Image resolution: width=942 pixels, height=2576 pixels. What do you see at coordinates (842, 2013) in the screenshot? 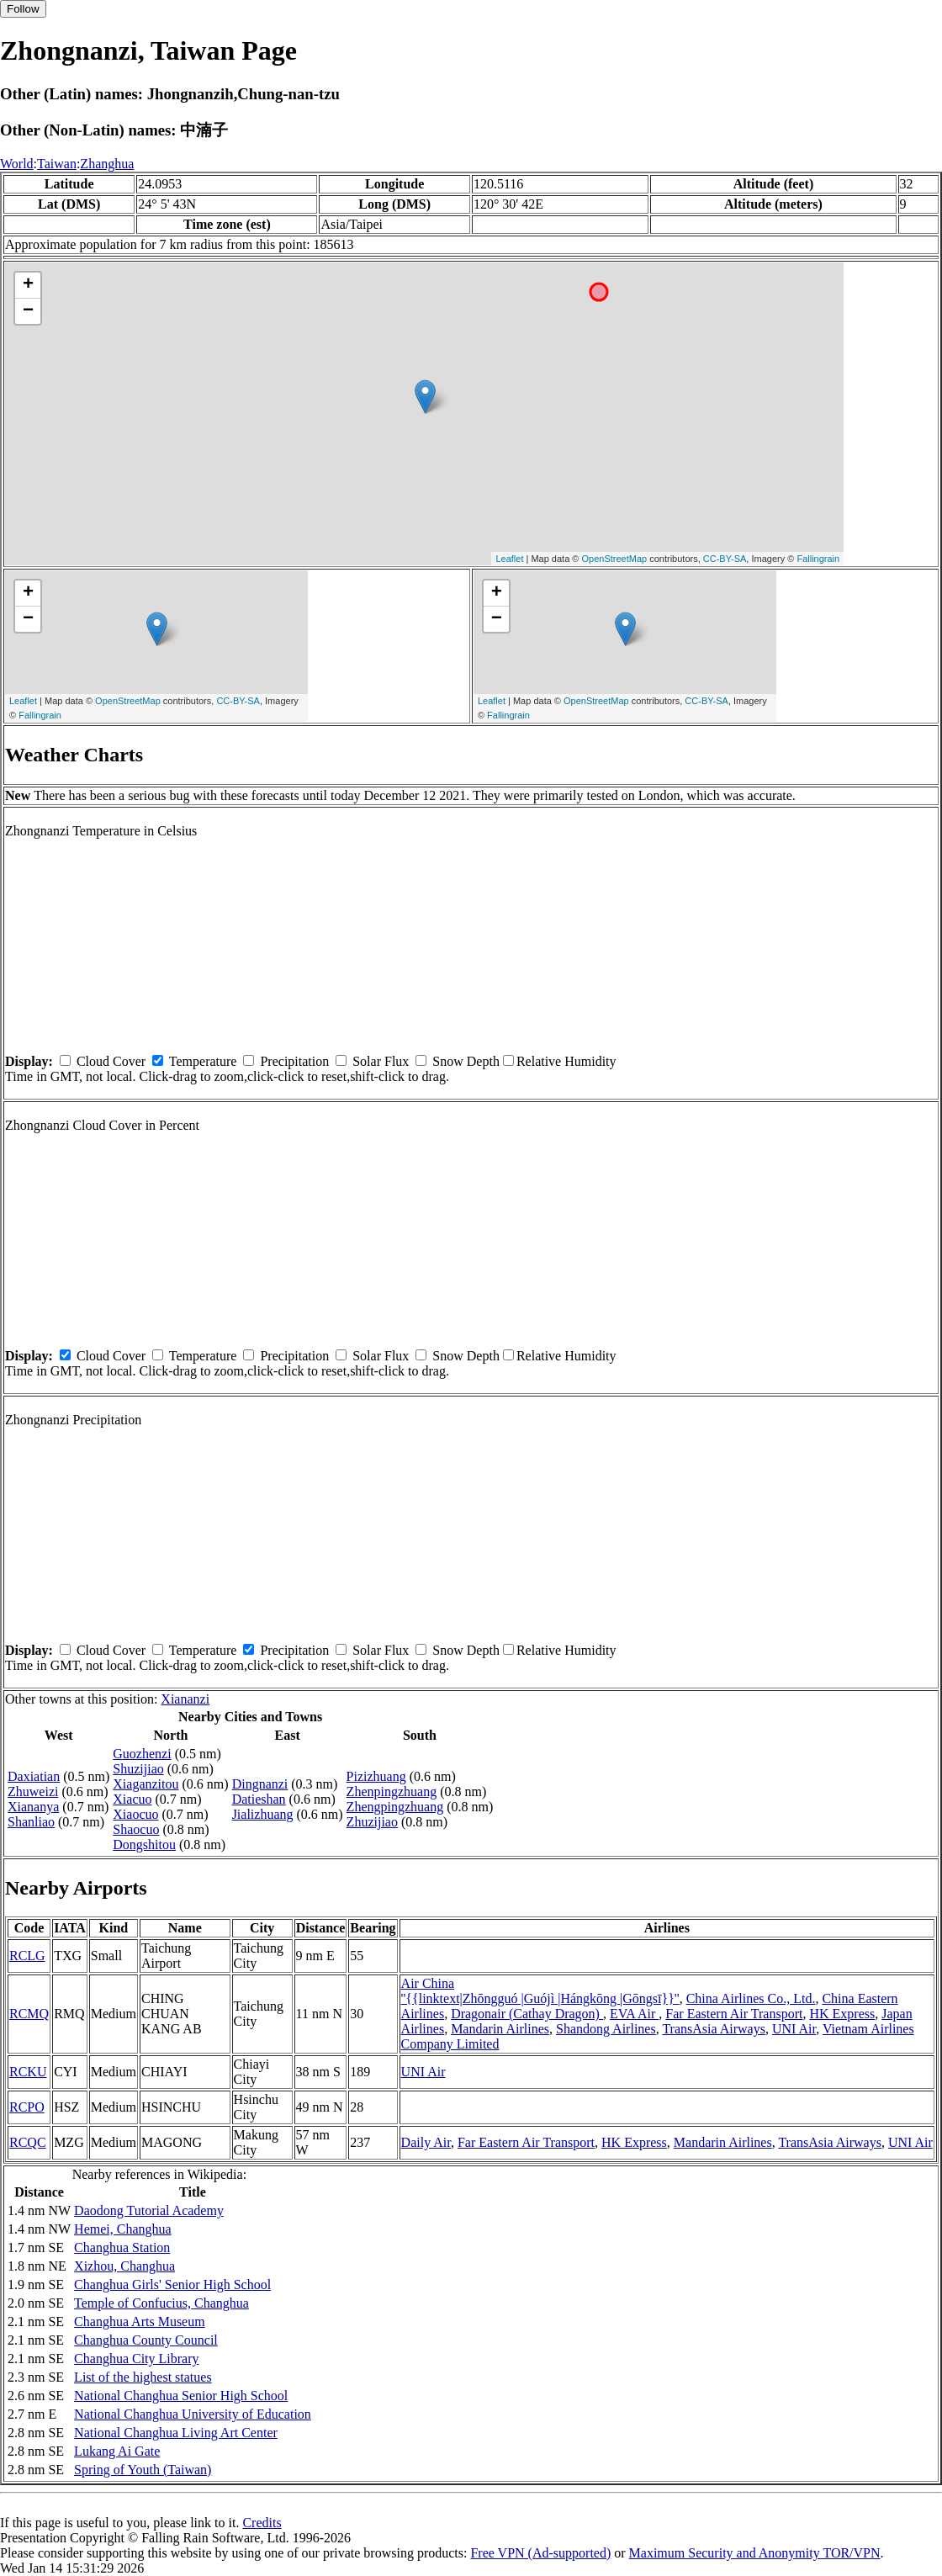
I see `HK Express` at bounding box center [842, 2013].